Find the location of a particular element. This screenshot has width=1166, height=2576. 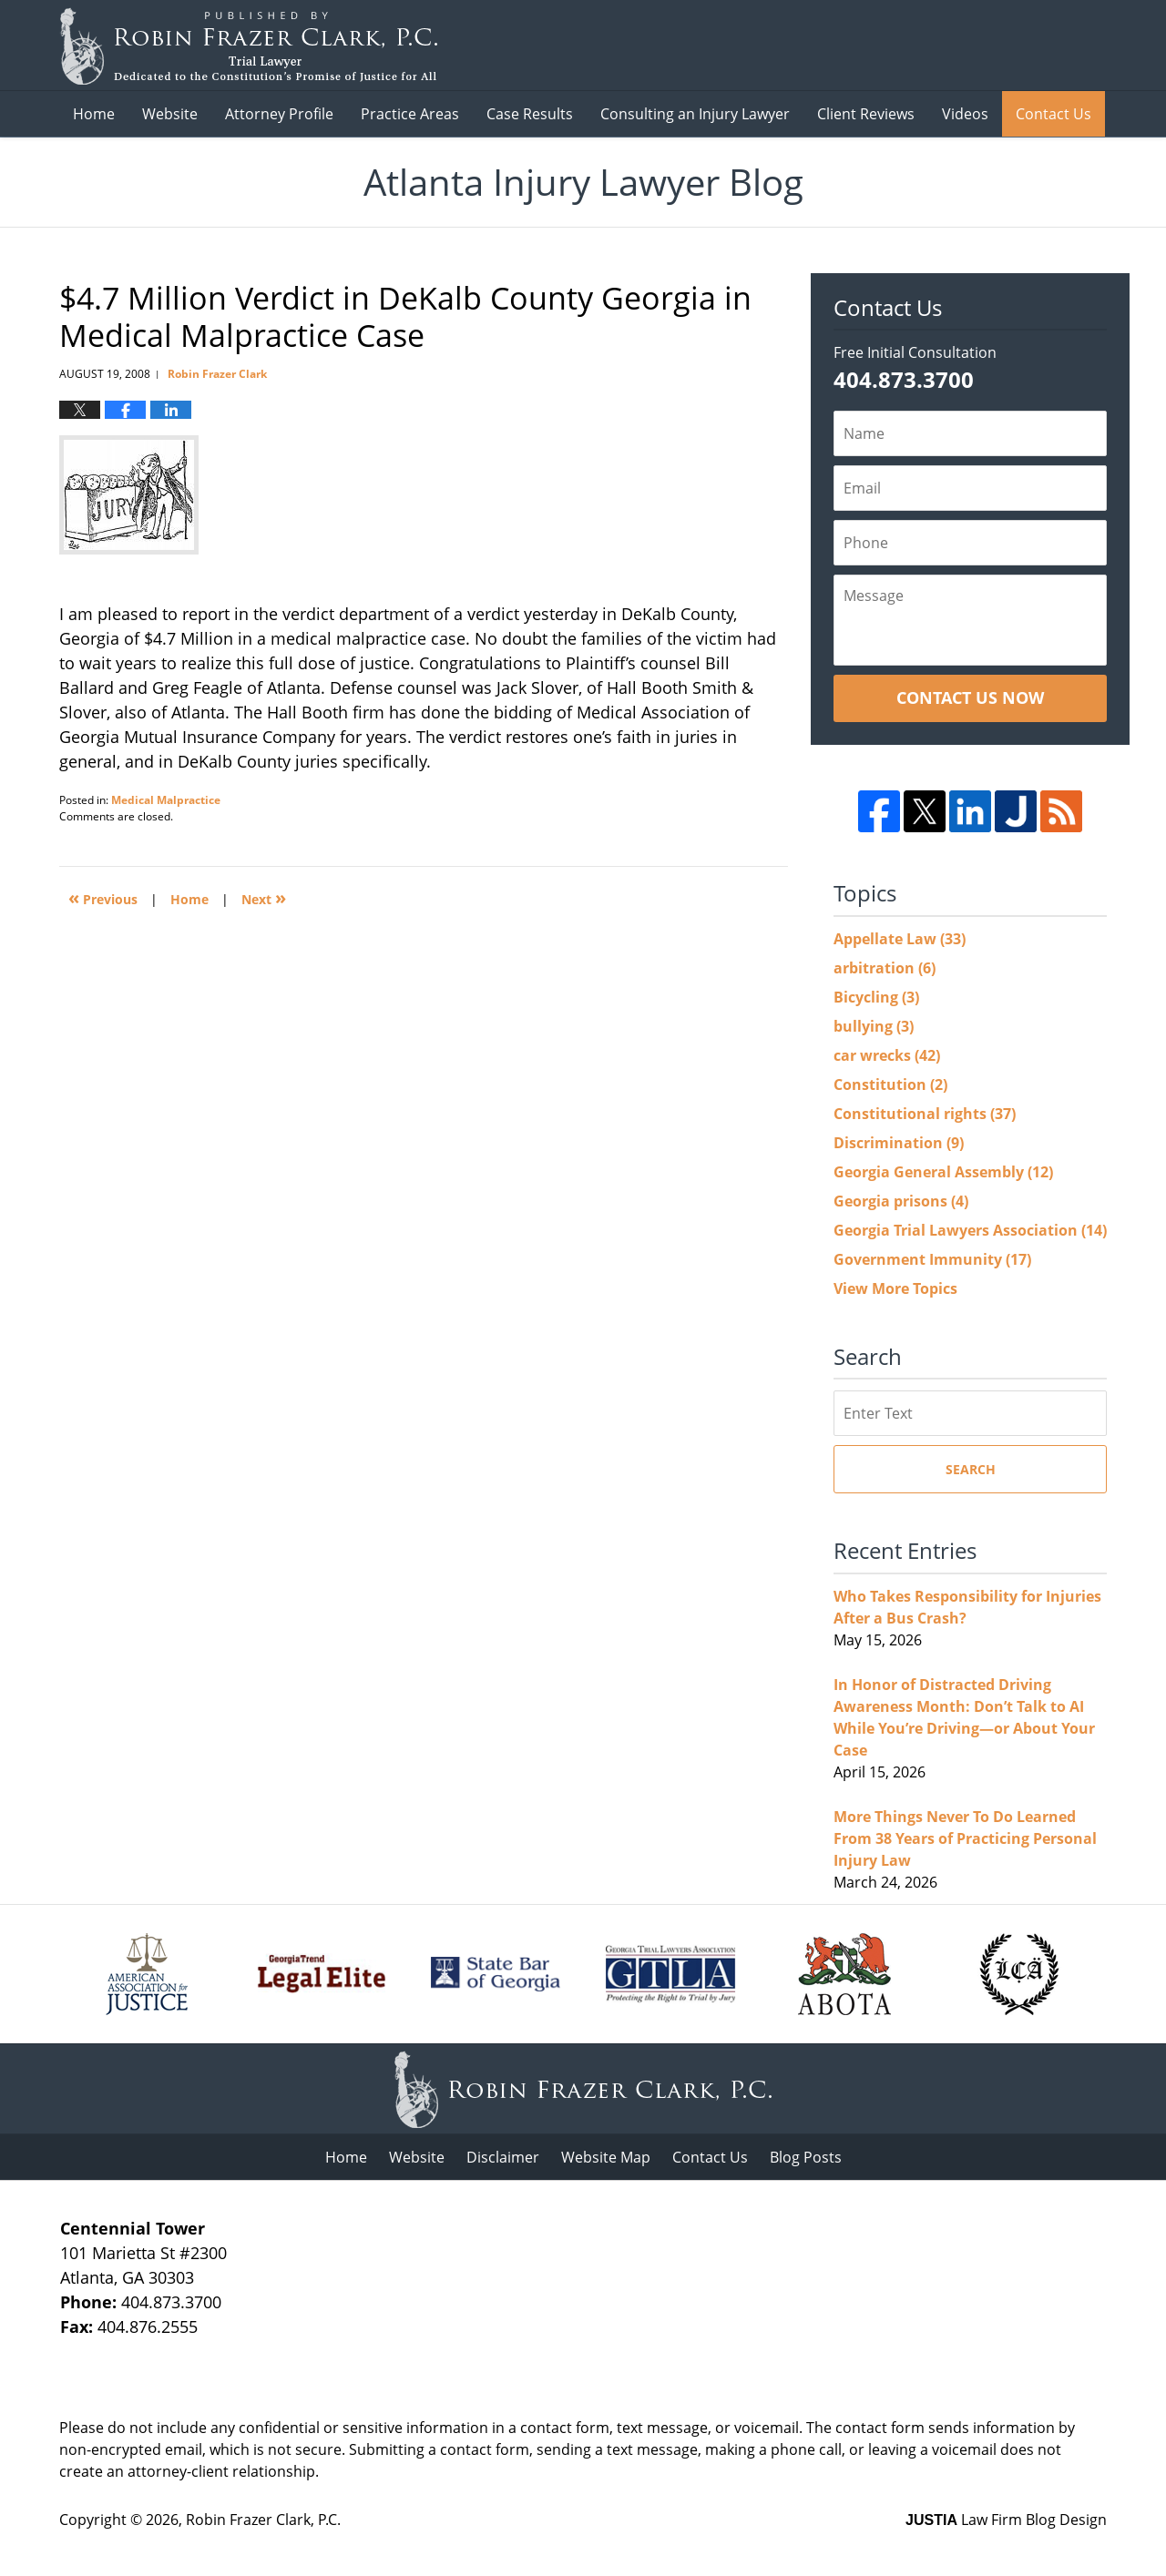

arbitration is located at coordinates (885, 968).